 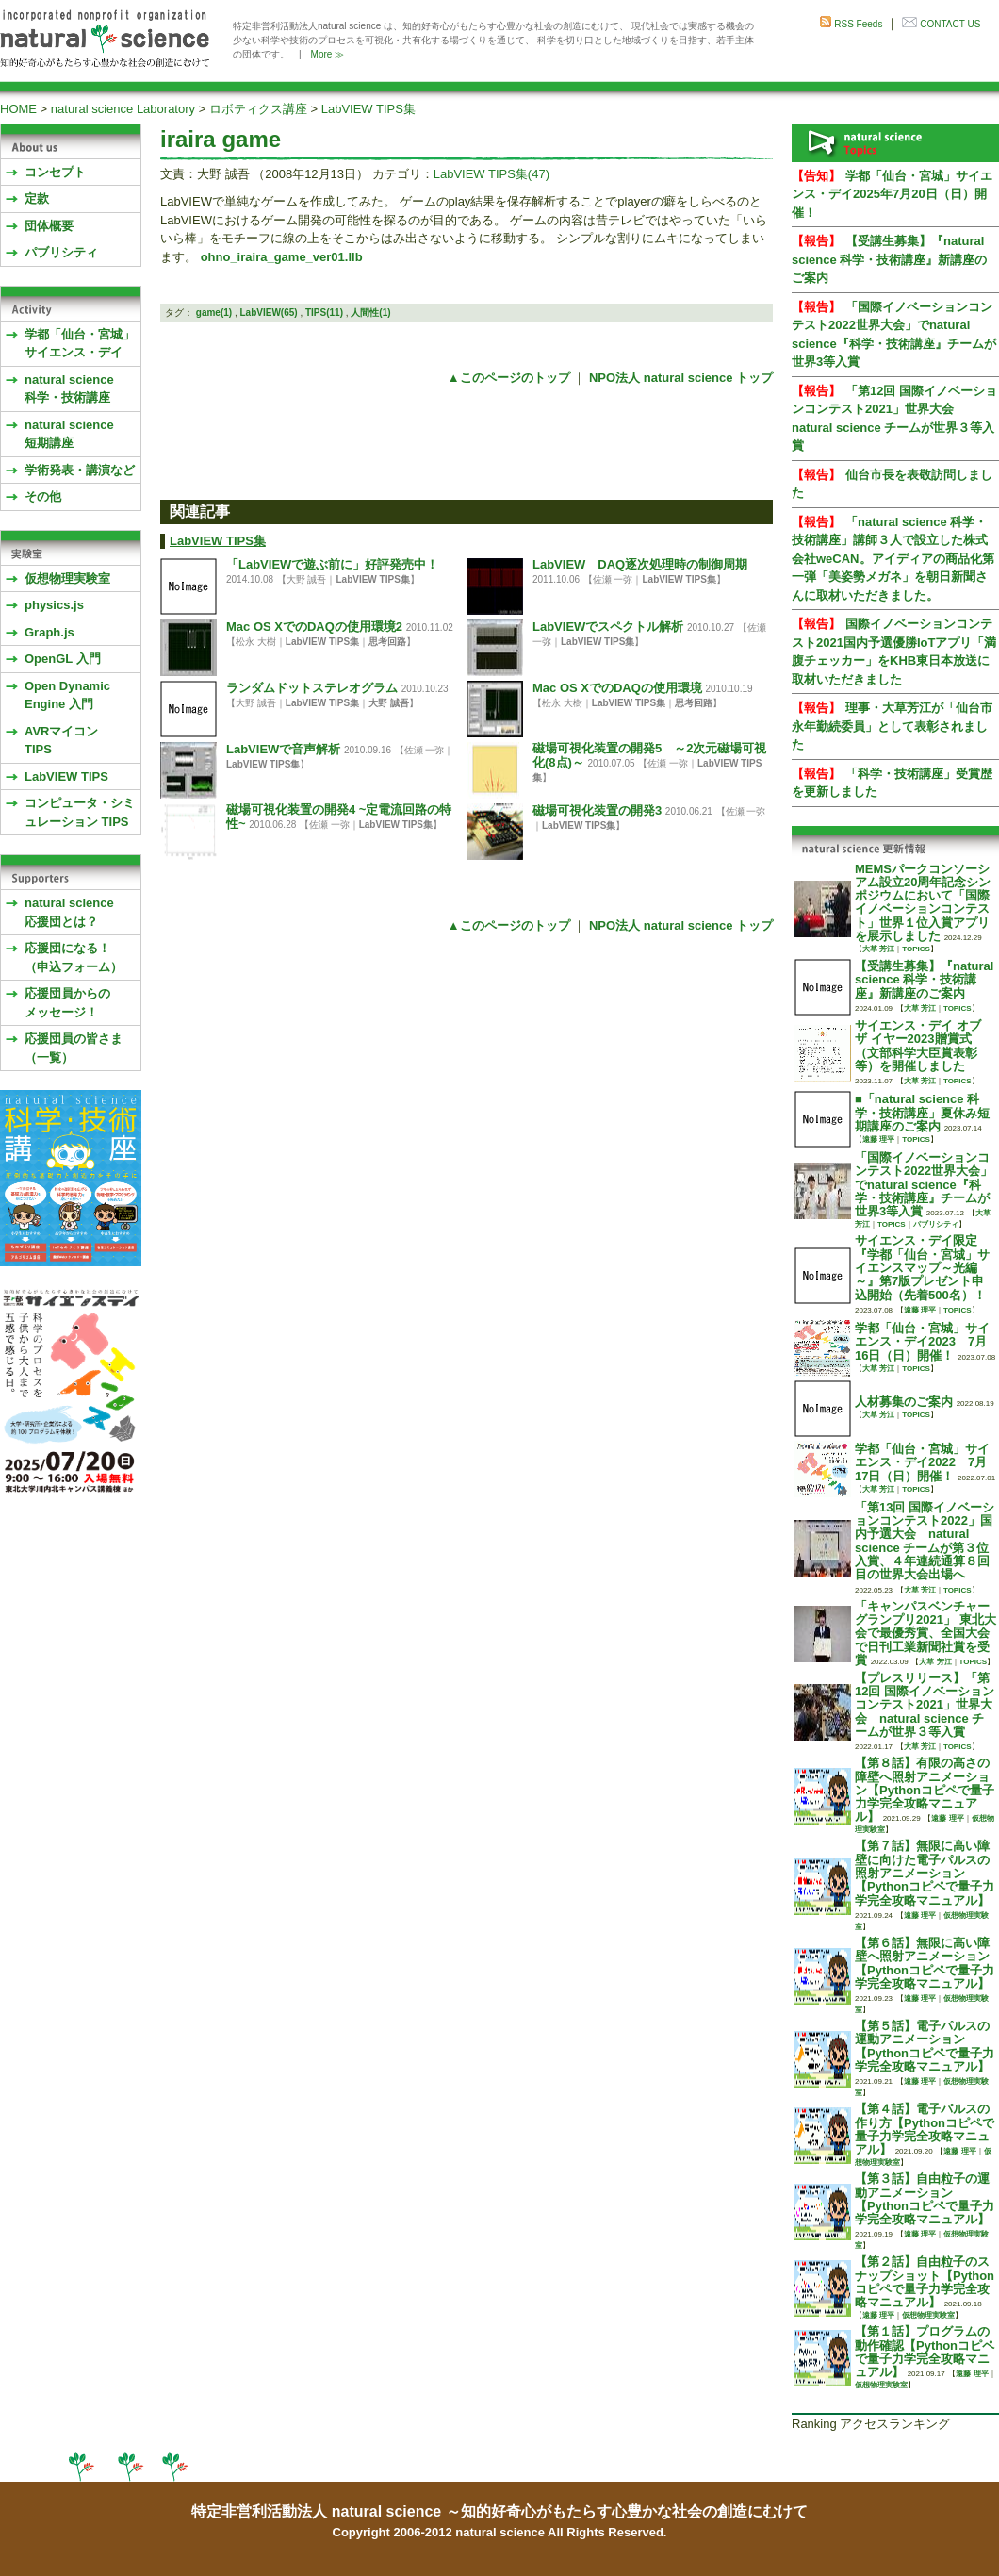 What do you see at coordinates (892, 194) in the screenshot?
I see `学都「仙台・宮城」サイエンス・デイ2025年7月20日（日）開催！` at bounding box center [892, 194].